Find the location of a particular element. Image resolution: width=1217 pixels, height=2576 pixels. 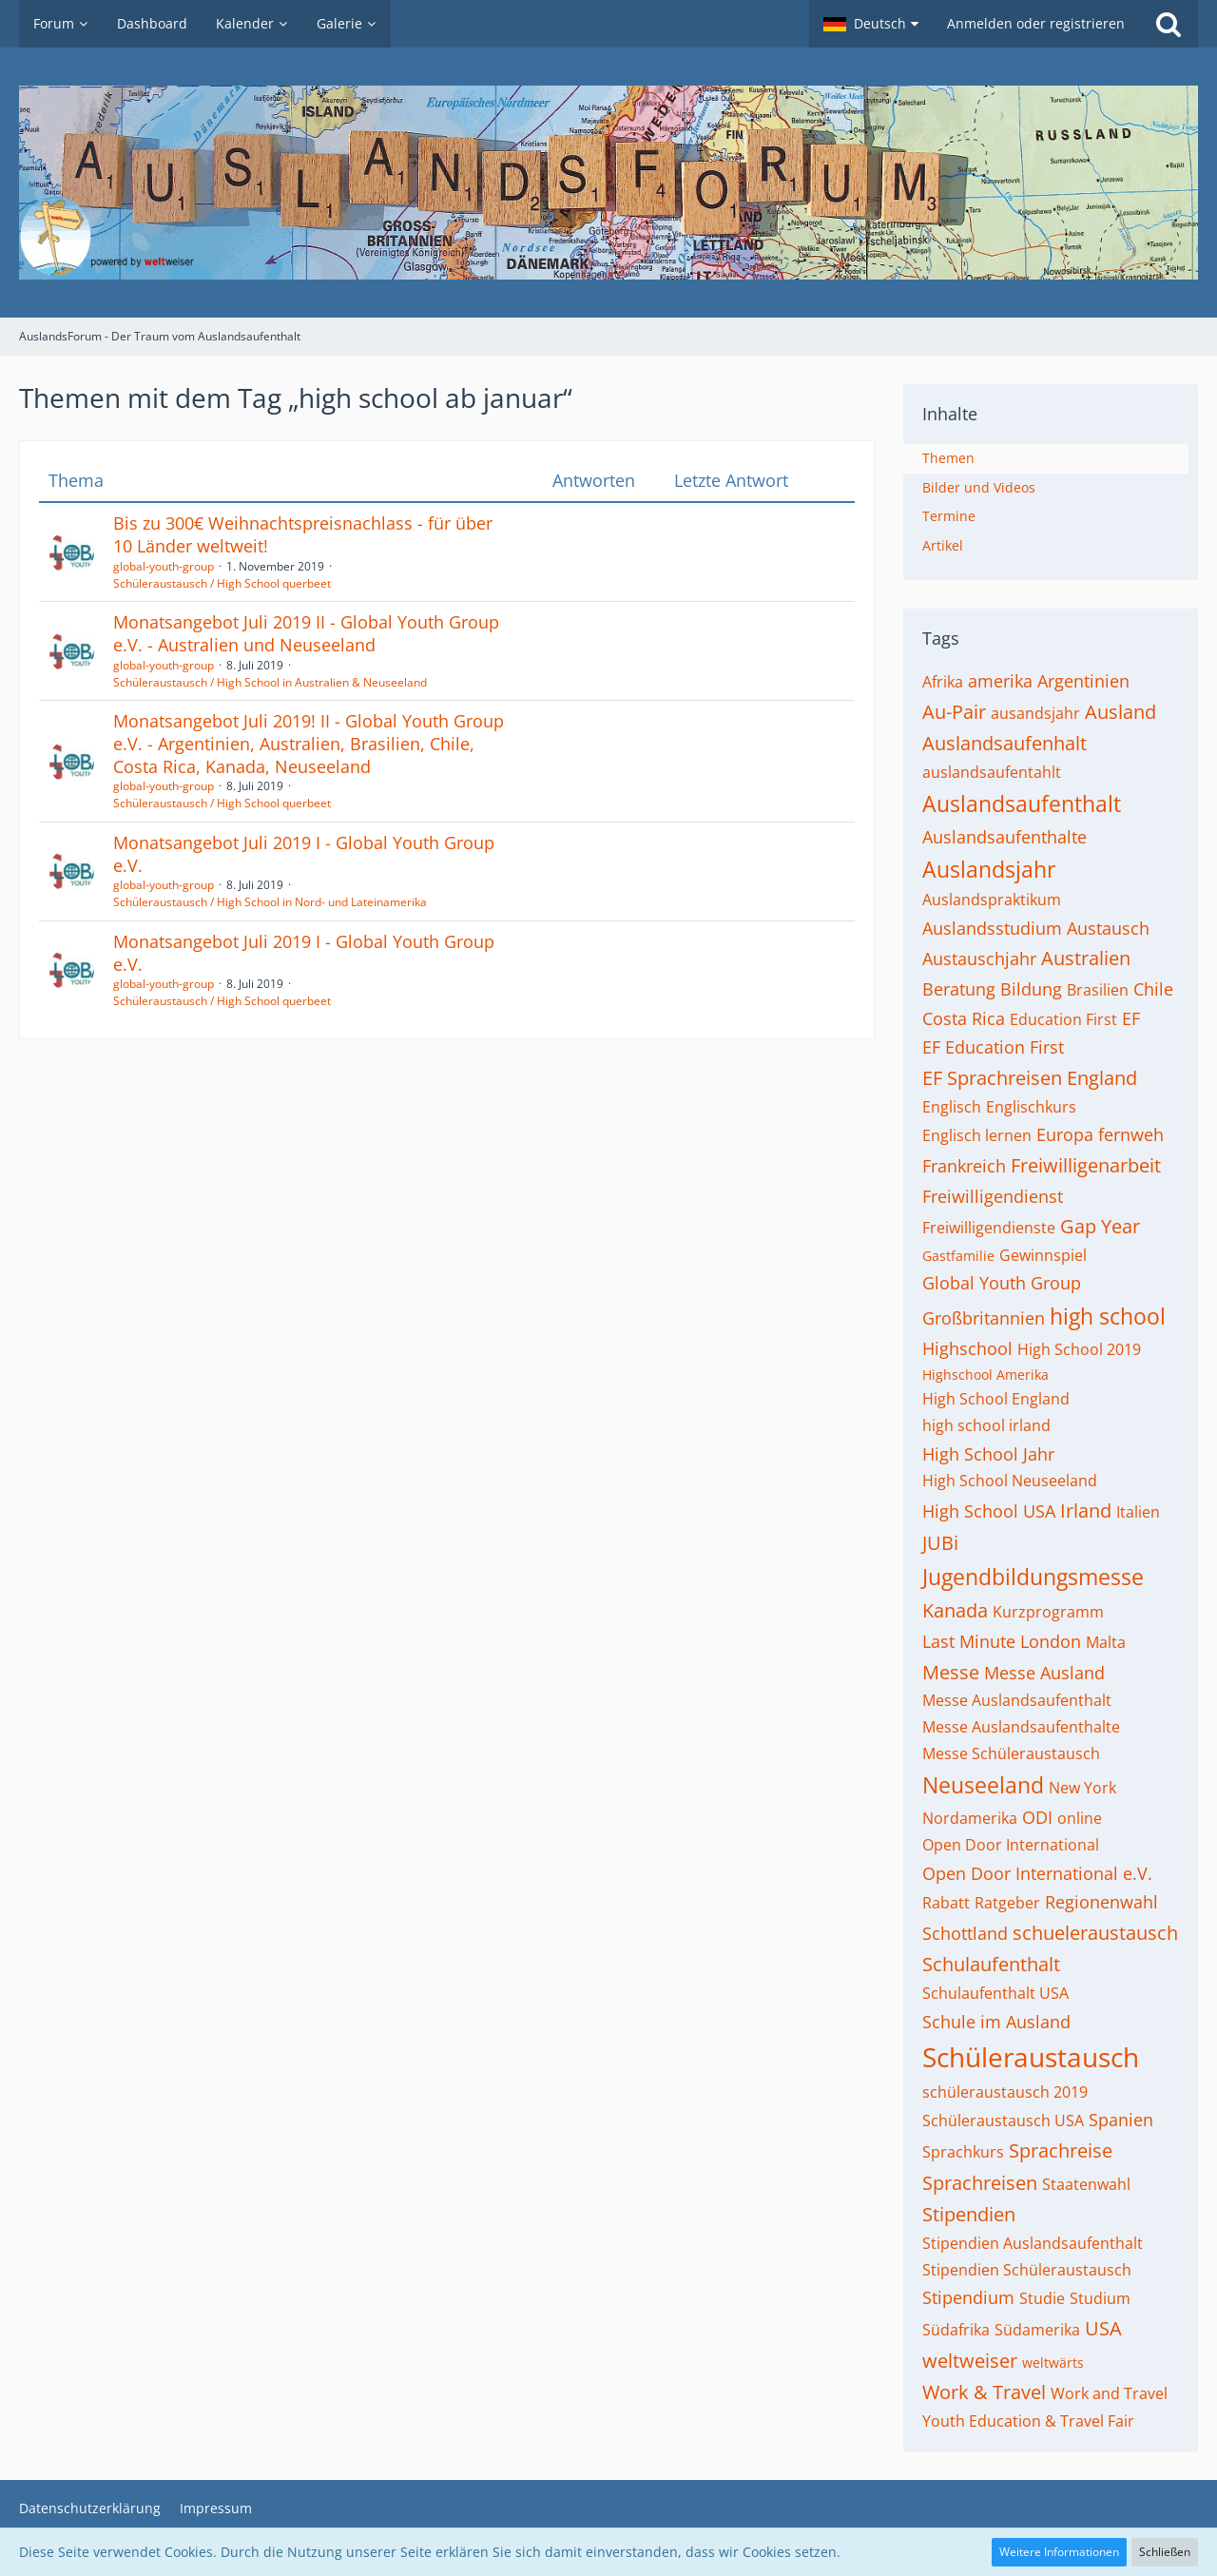

Stipendien is located at coordinates (968, 2214).